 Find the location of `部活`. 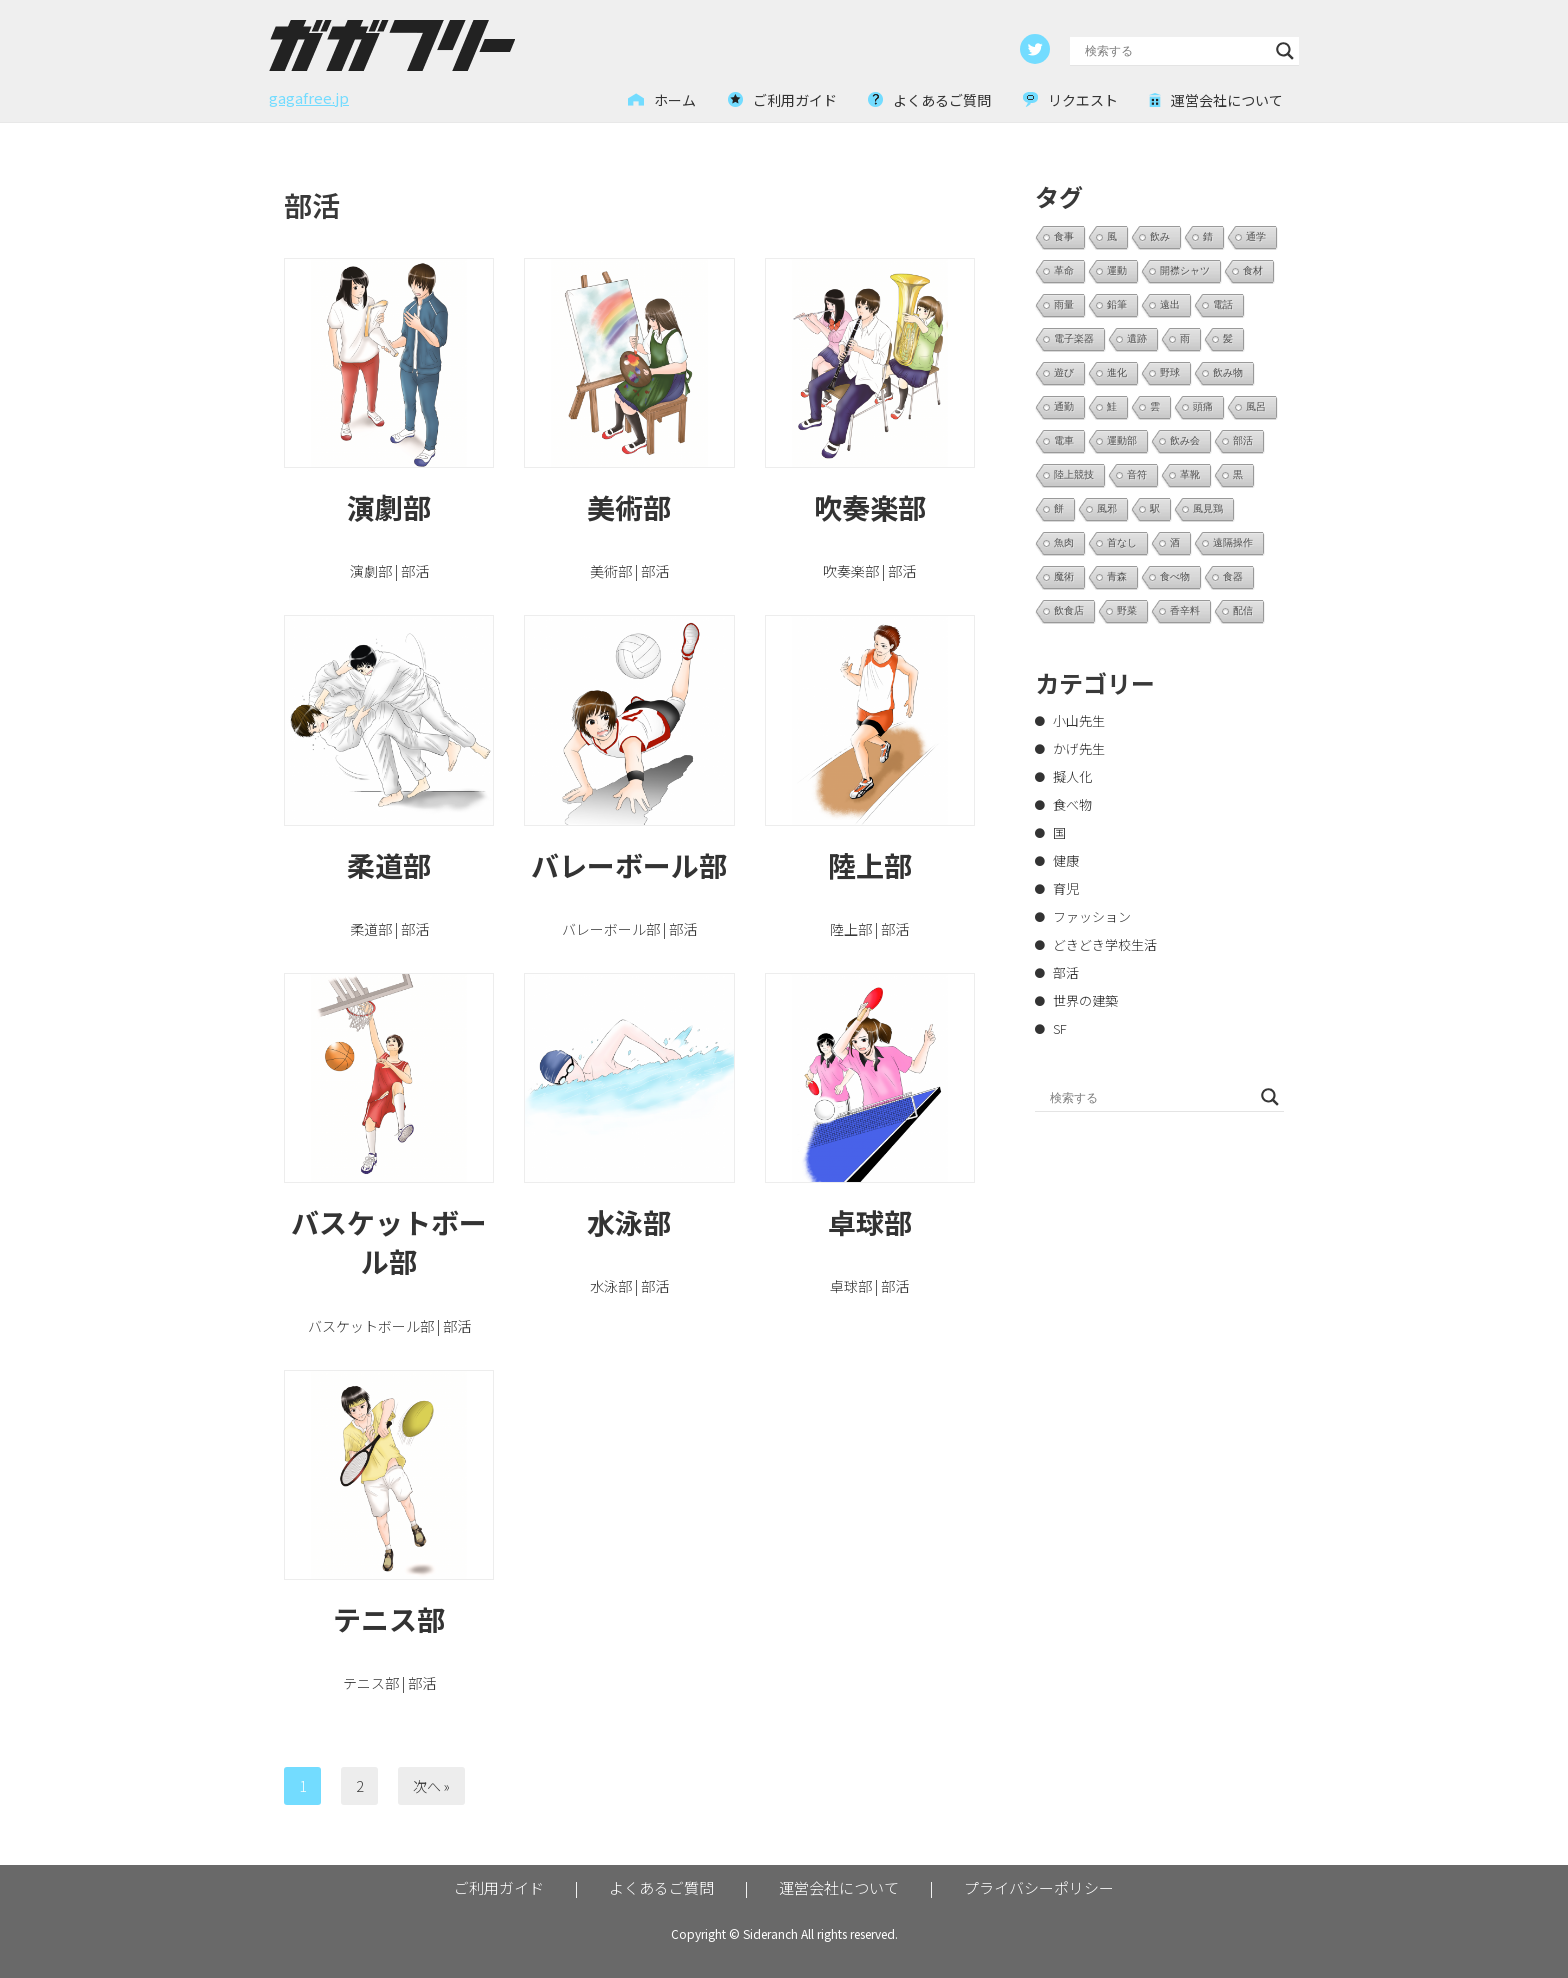

部活 is located at coordinates (1243, 440).